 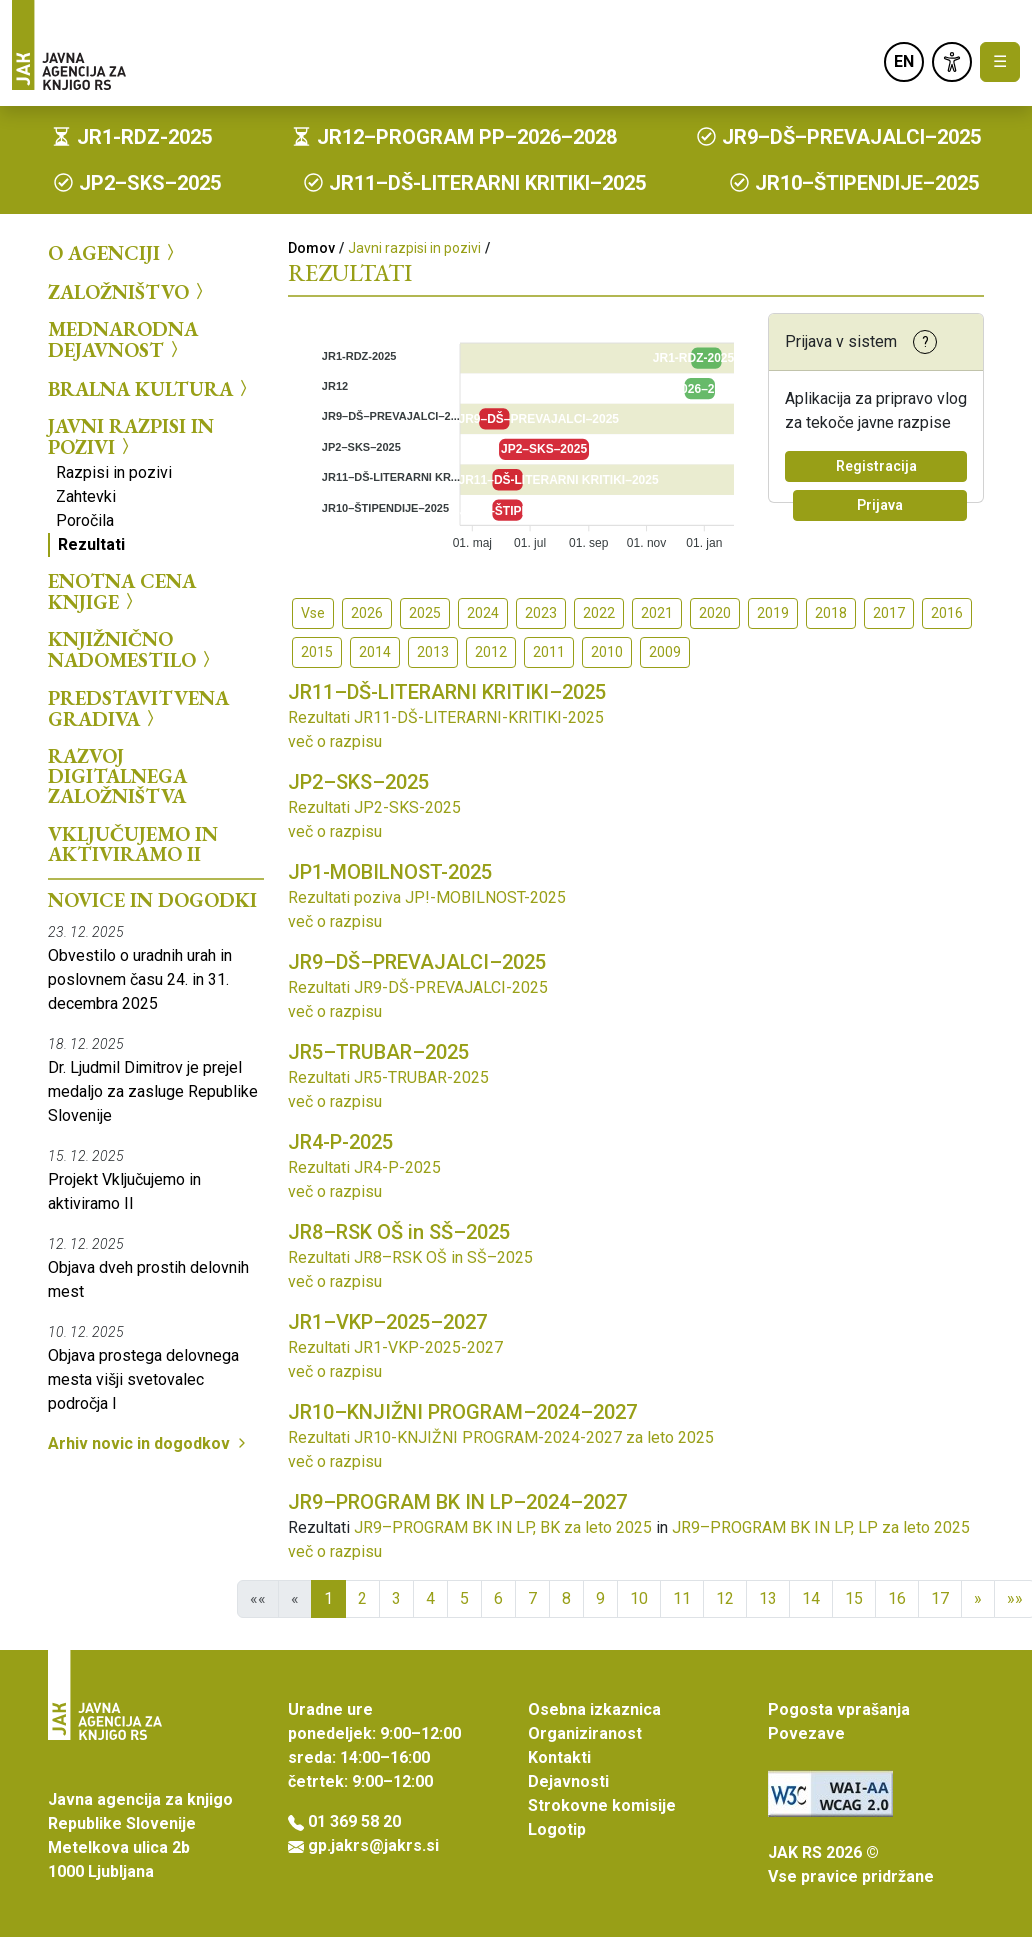 I want to click on Založništvo, so click(x=128, y=291).